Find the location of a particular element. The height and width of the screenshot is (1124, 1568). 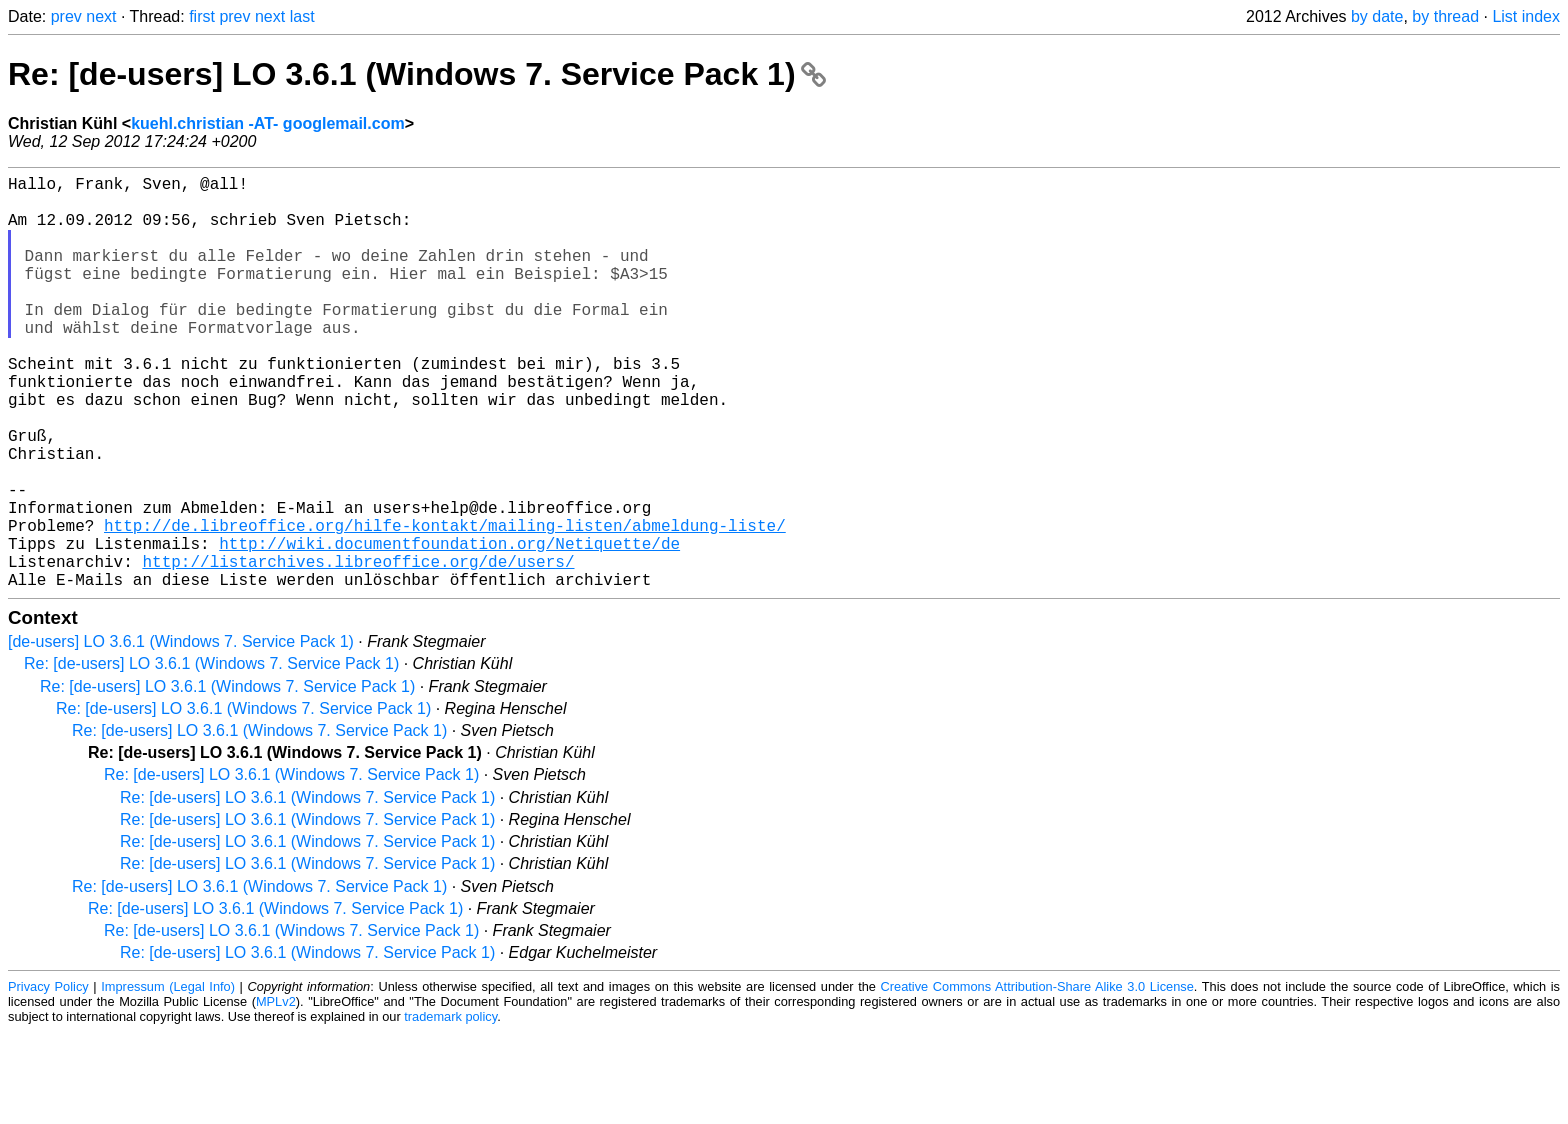

MPLv2 is located at coordinates (276, 1093).